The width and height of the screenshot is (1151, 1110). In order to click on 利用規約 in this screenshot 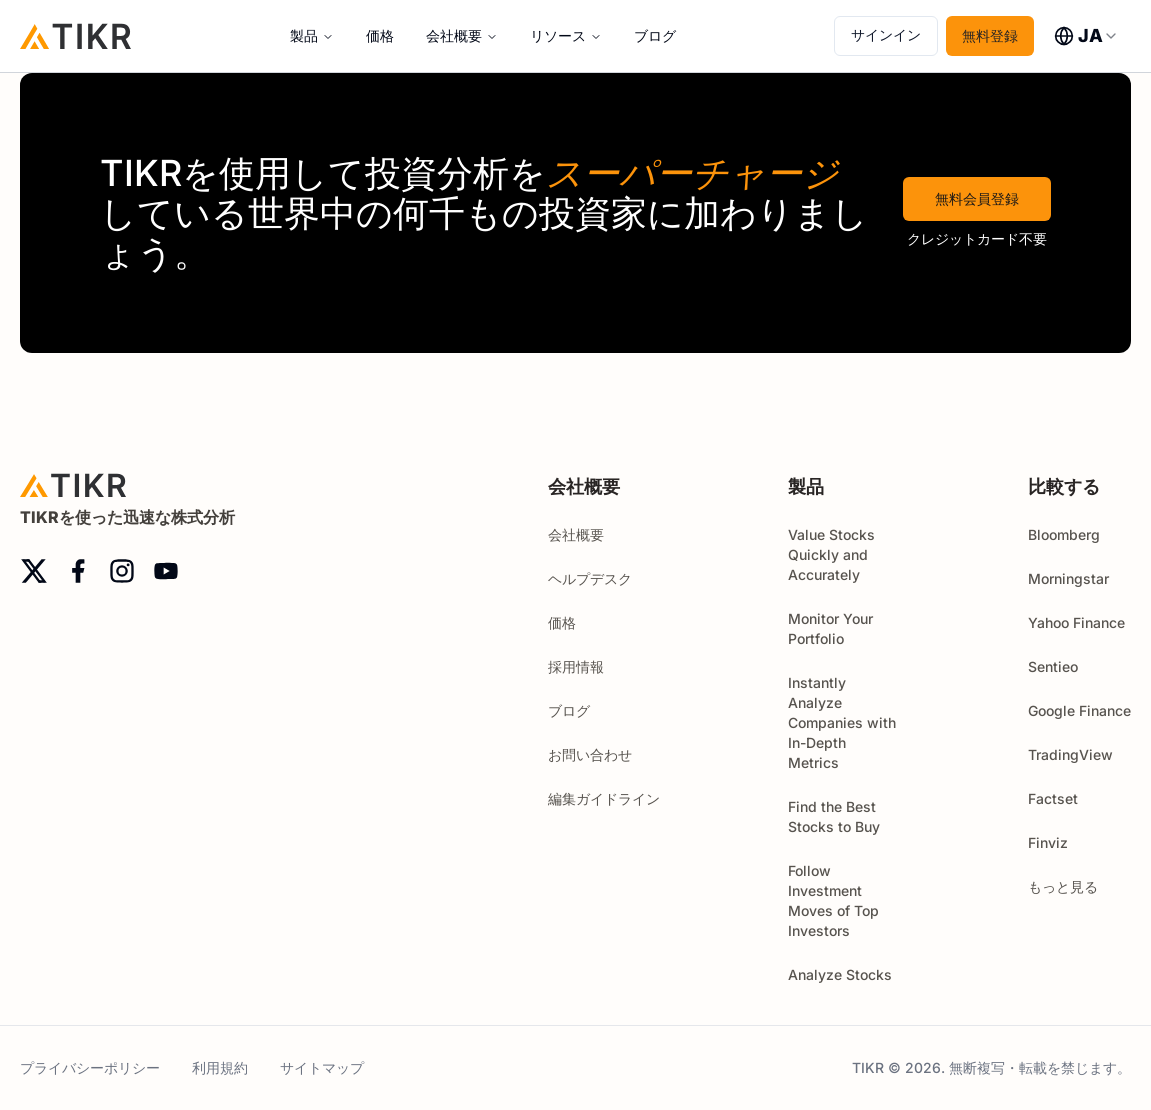, I will do `click(220, 1067)`.